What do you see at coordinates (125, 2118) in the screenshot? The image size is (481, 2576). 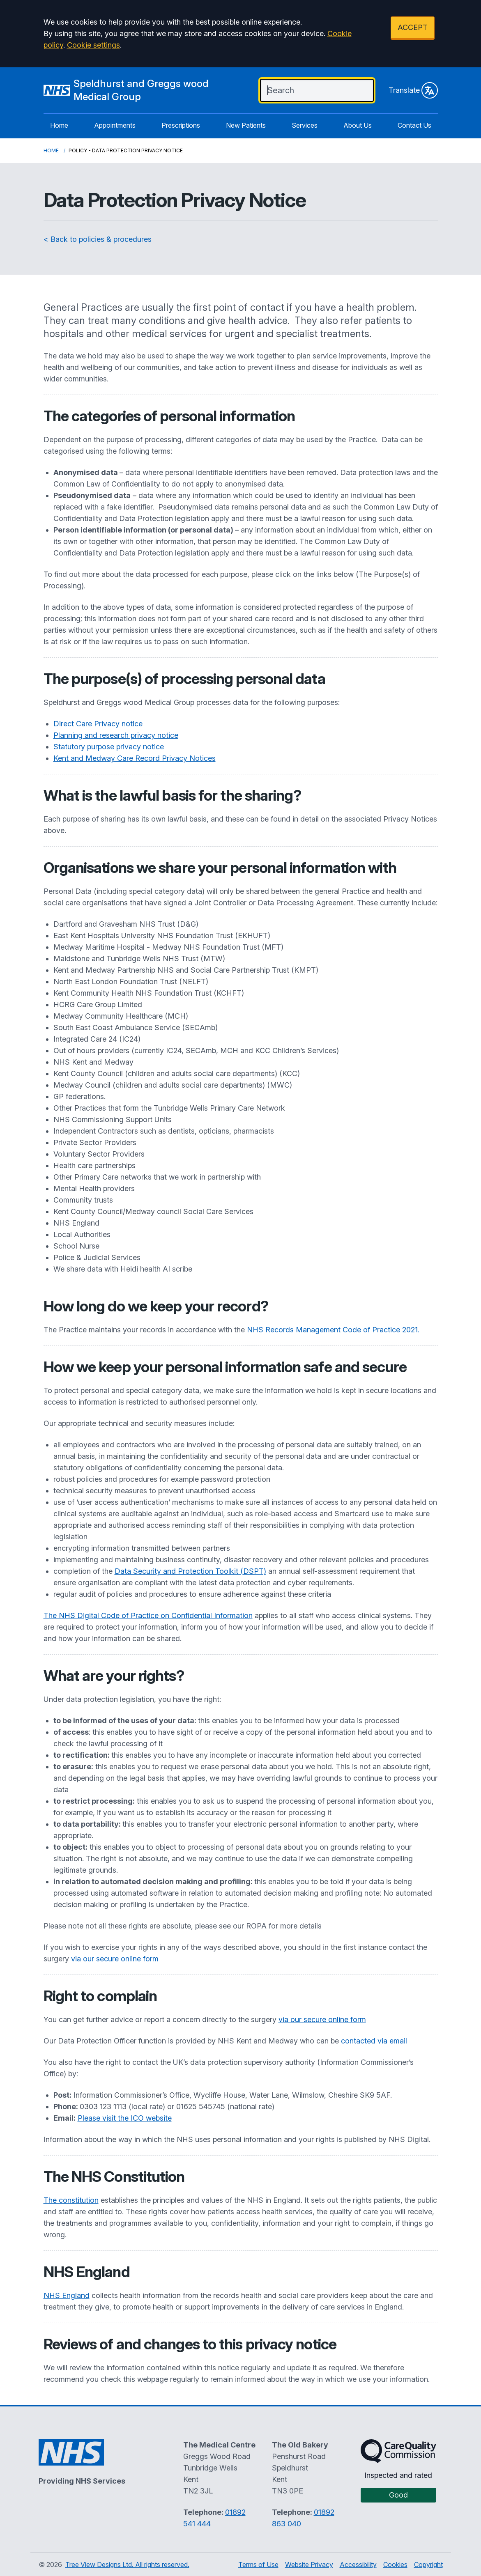 I see `Please visit the ICO website` at bounding box center [125, 2118].